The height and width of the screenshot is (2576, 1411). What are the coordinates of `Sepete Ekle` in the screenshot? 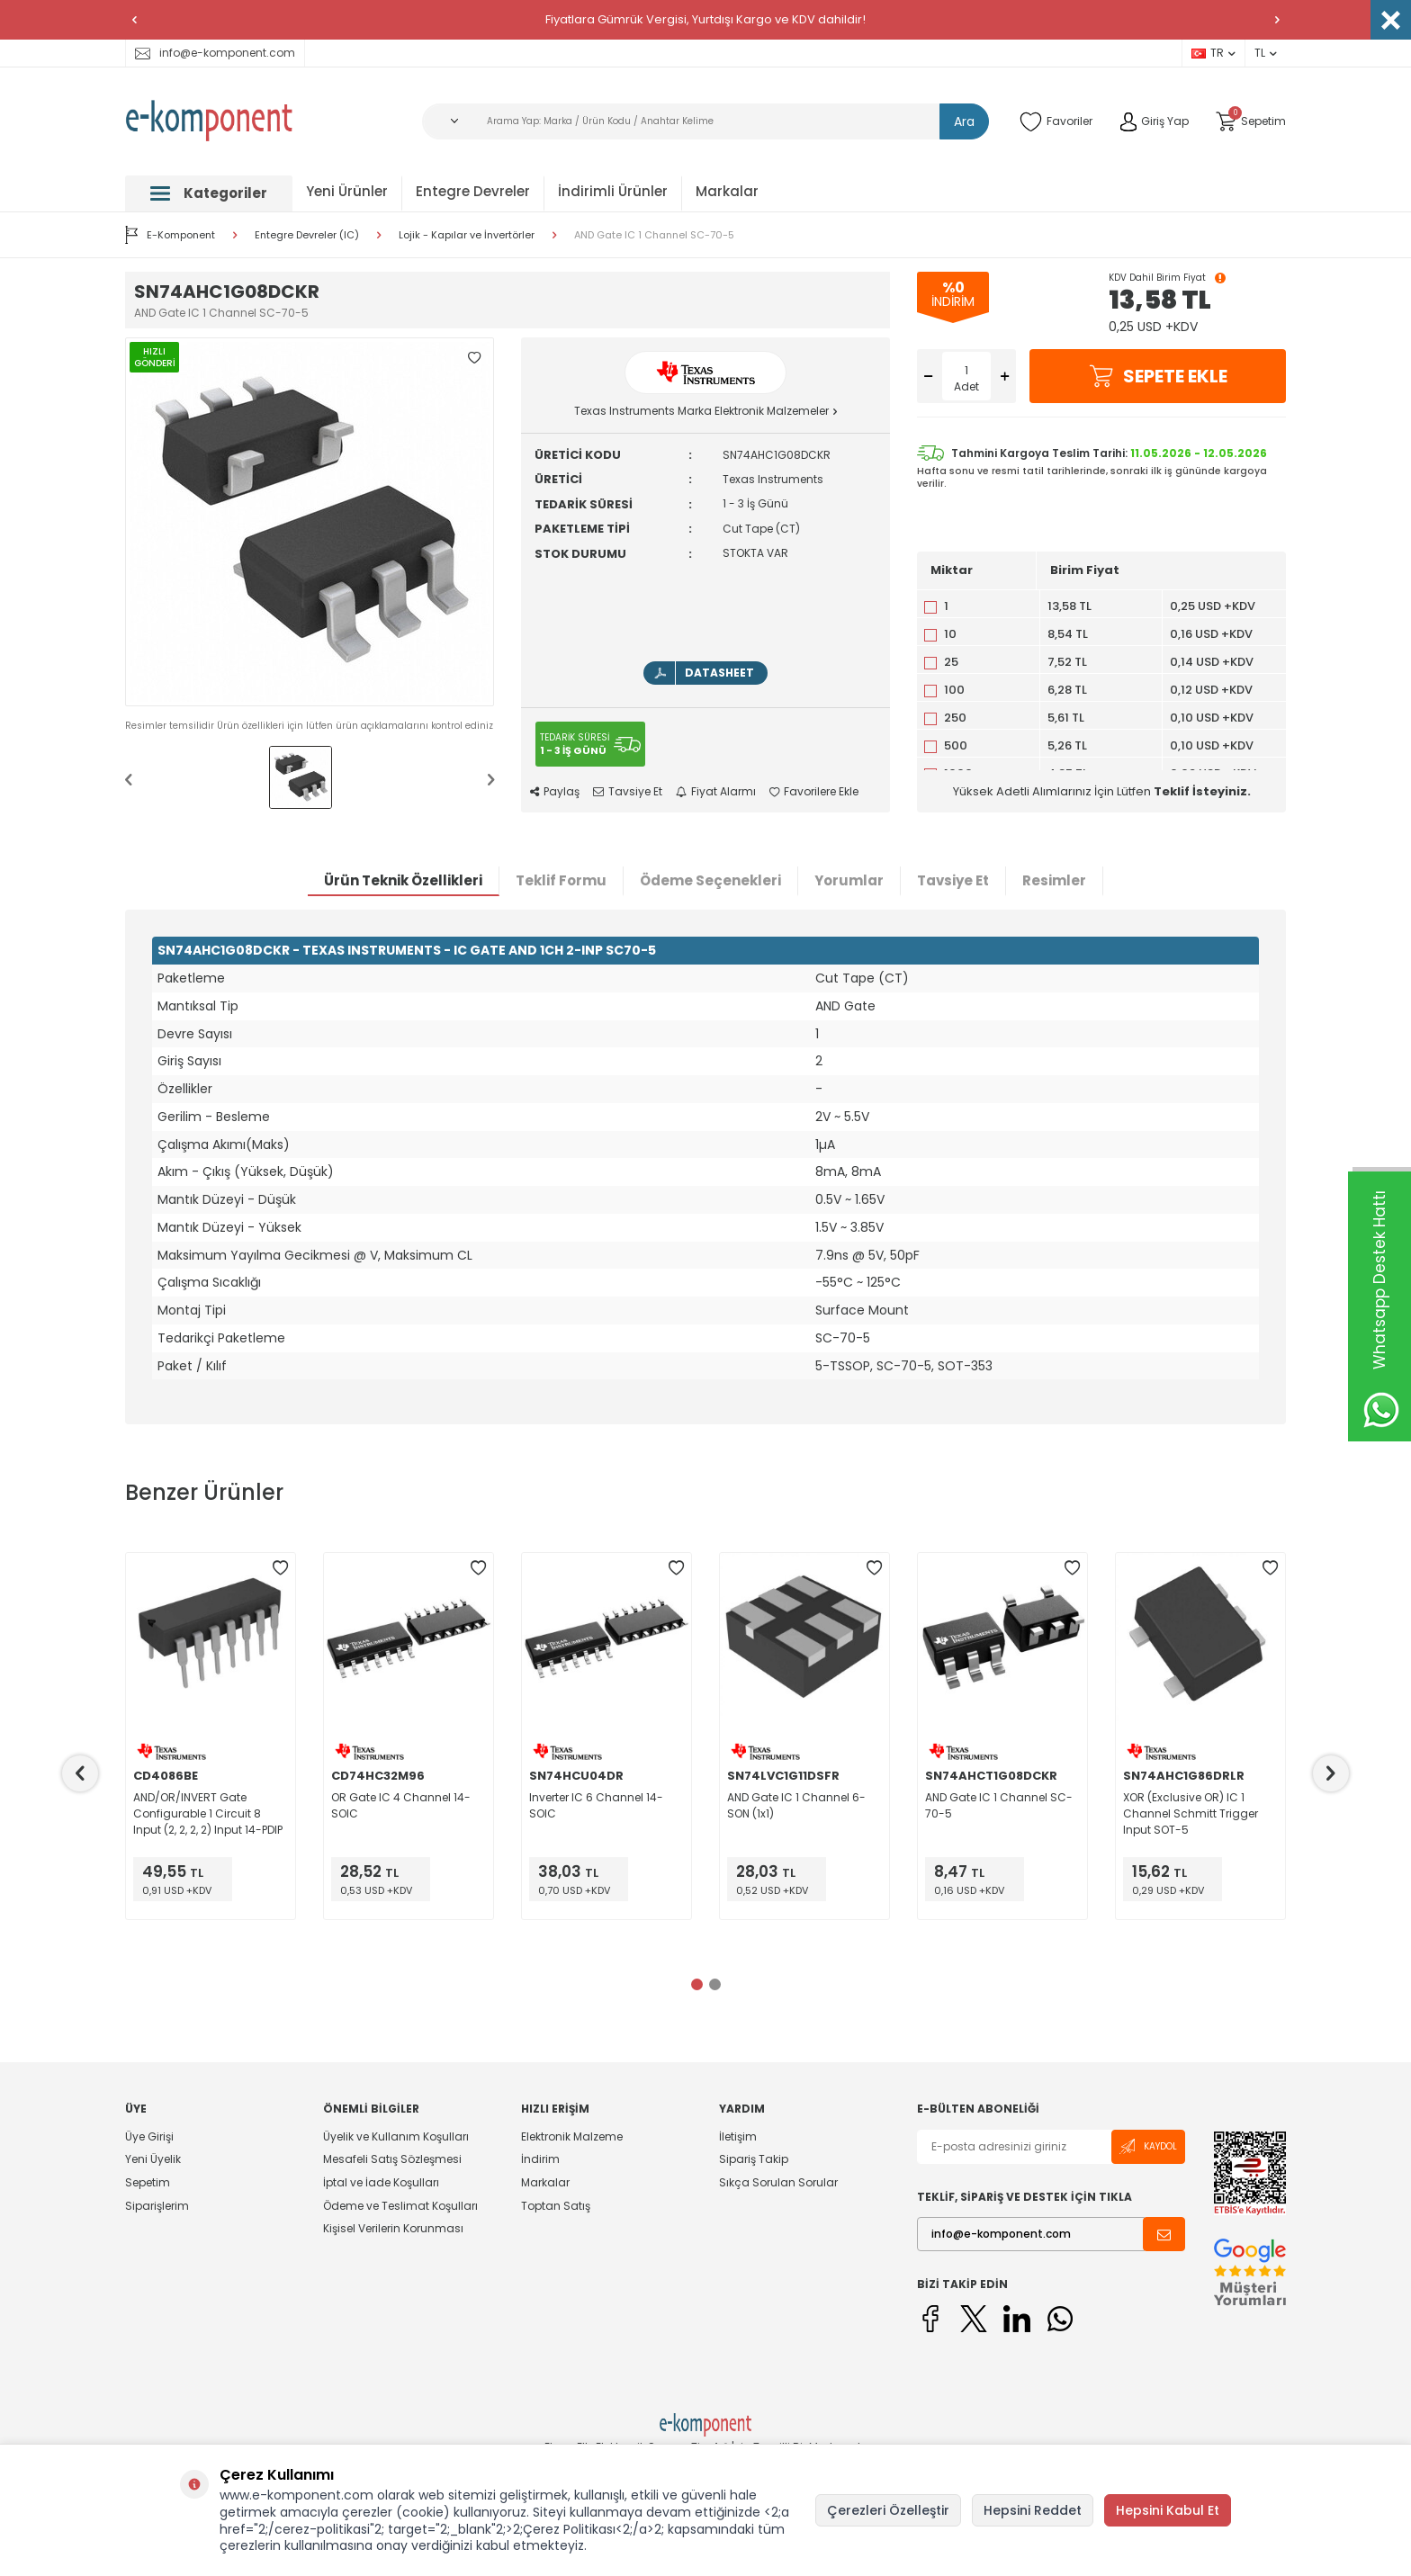 It's located at (1158, 376).